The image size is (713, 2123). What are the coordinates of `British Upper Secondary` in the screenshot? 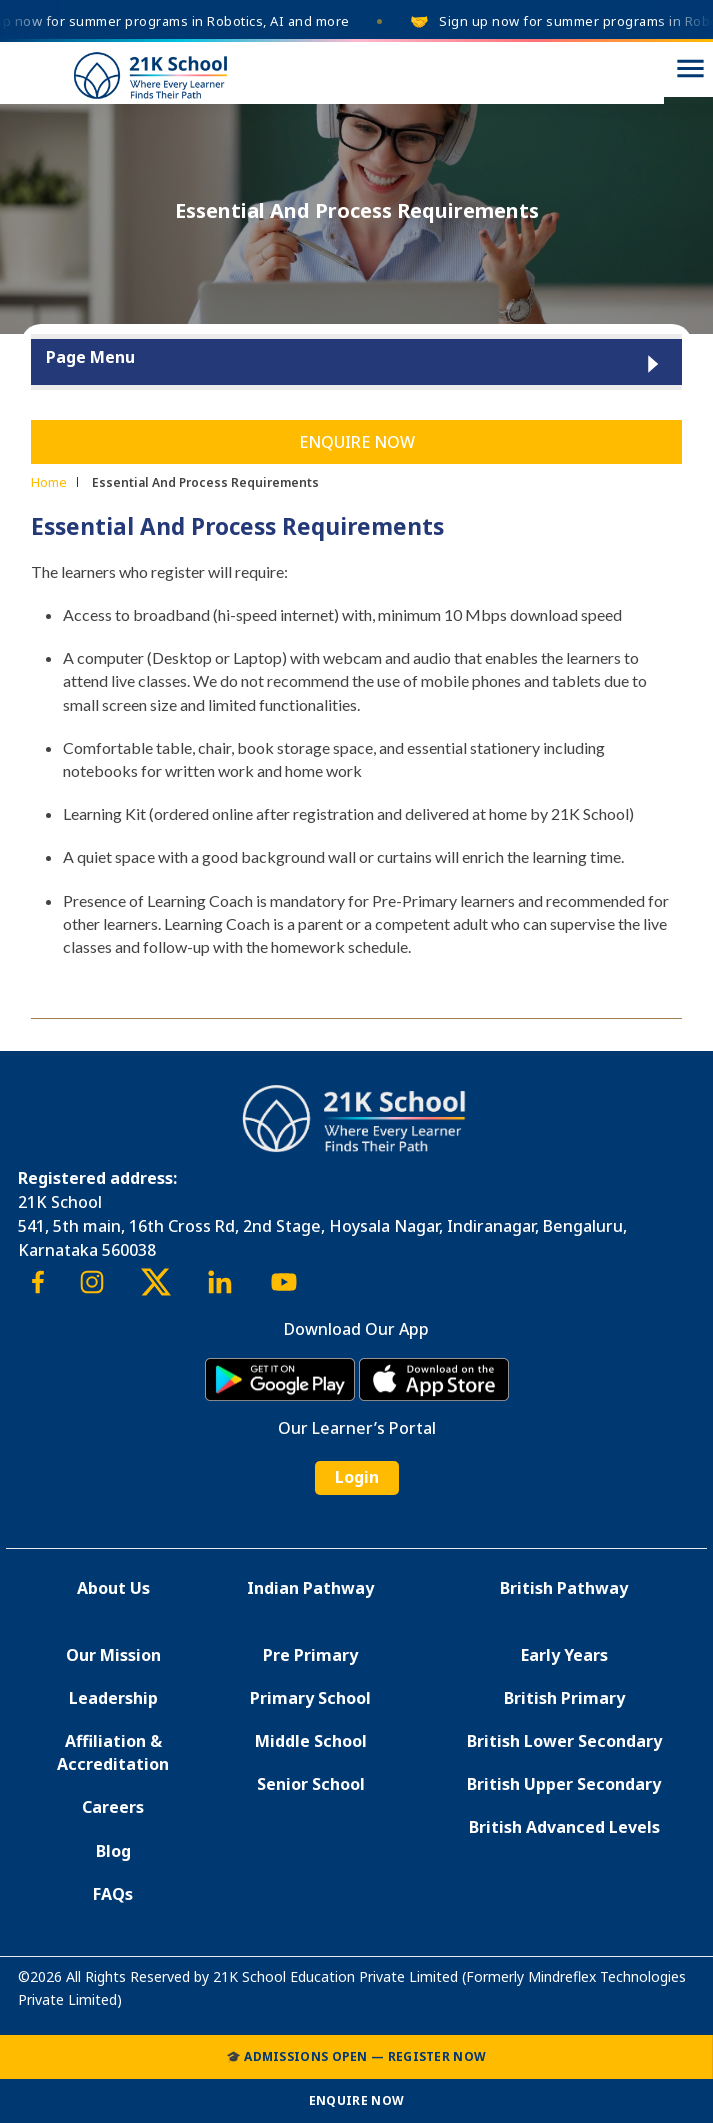 It's located at (564, 1784).